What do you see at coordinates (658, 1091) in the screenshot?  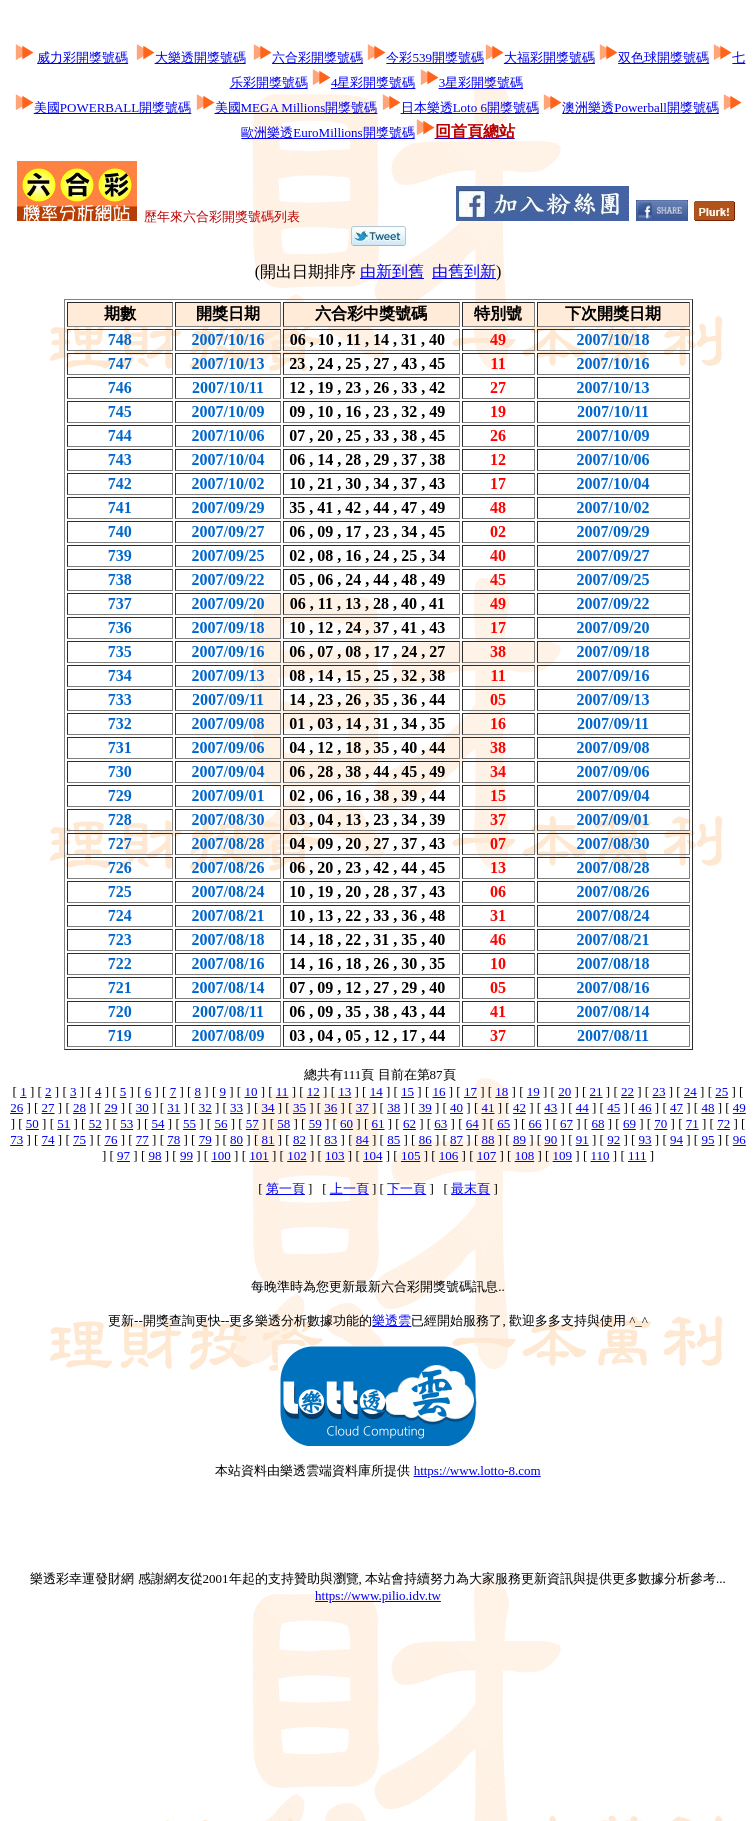 I see `23` at bounding box center [658, 1091].